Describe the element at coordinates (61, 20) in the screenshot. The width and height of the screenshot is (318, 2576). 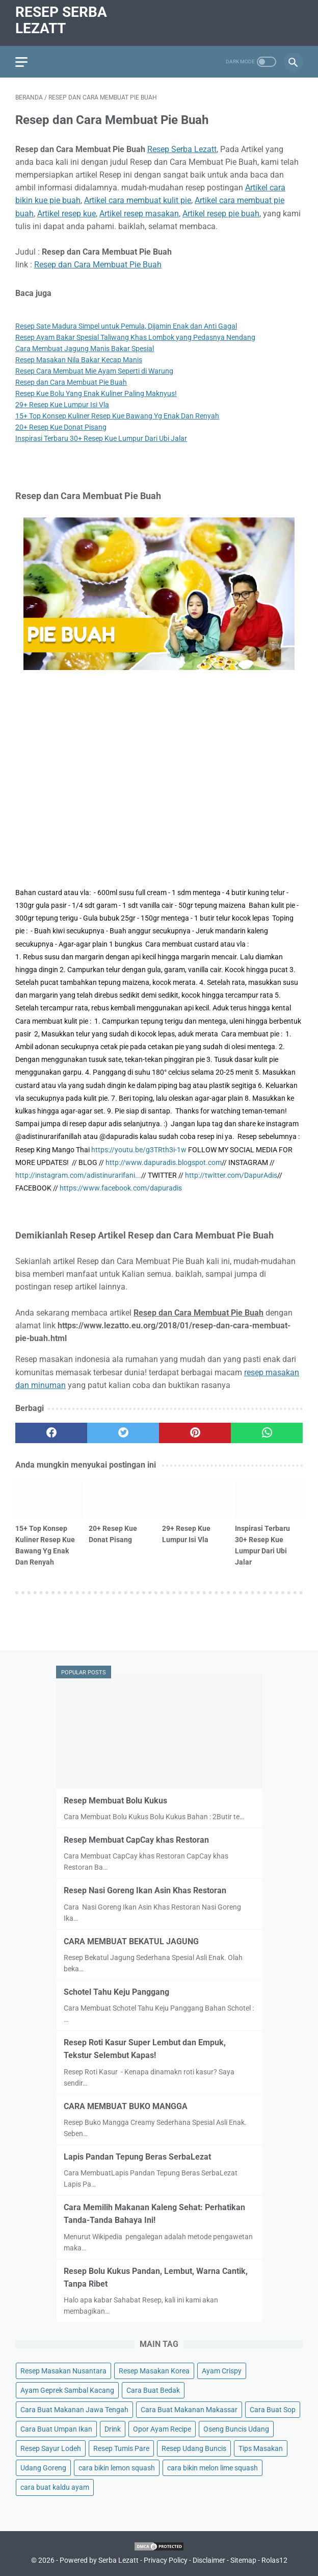
I see `Resep Serba Lezatt` at that location.